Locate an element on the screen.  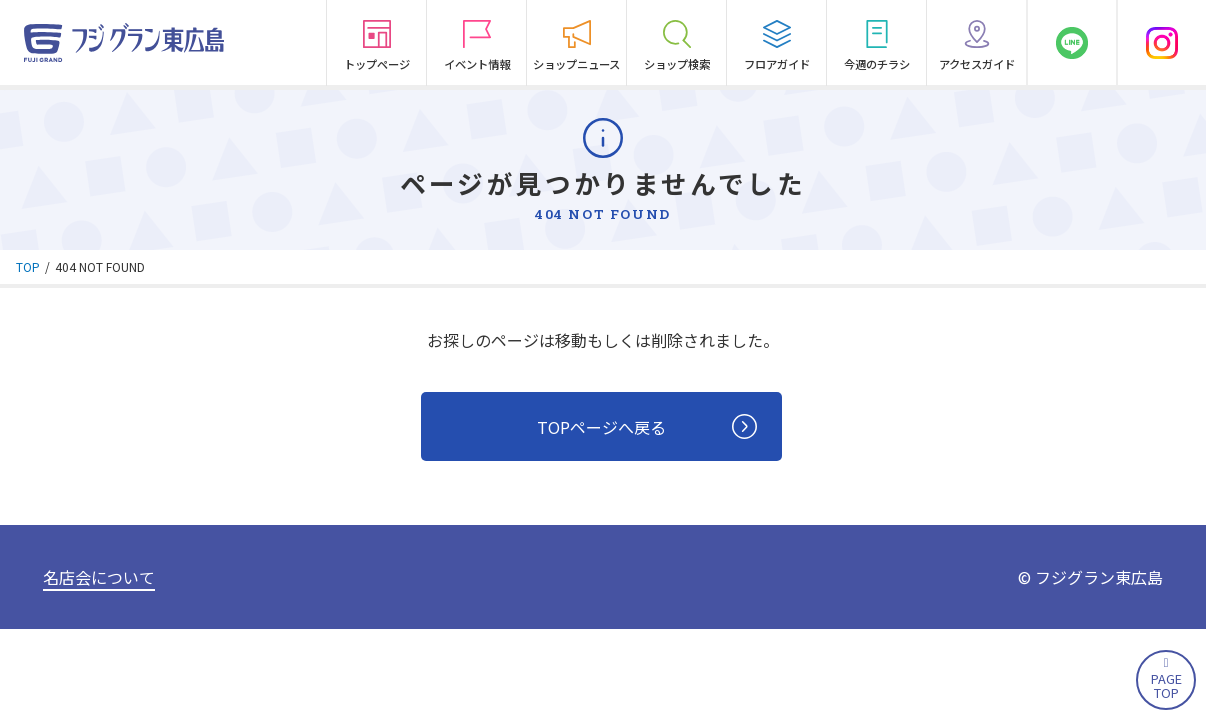
TOPページへ戻る is located at coordinates (648, 427).